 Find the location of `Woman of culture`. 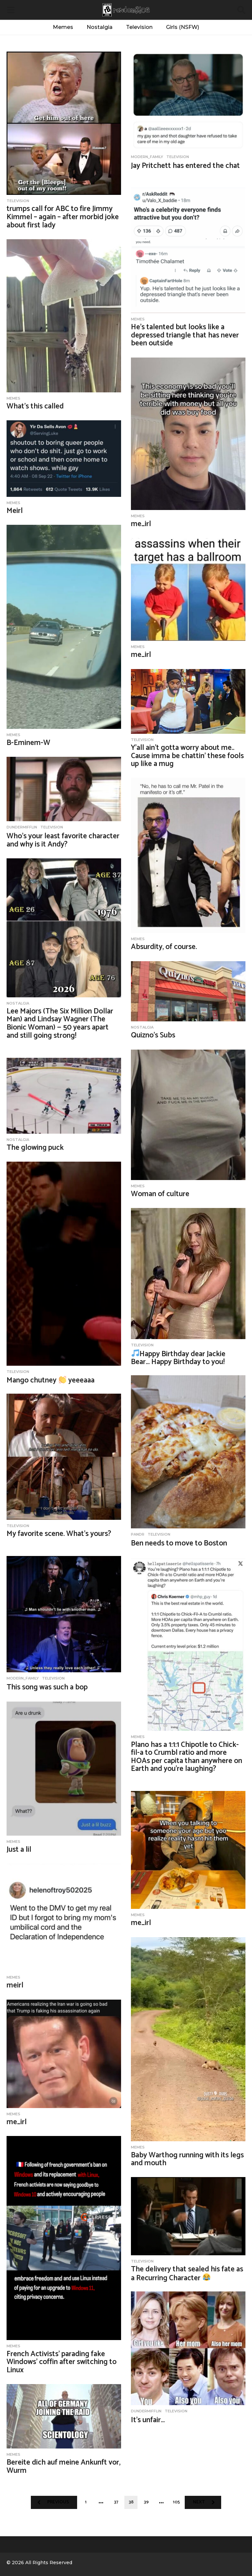

Woman of culture is located at coordinates (160, 1194).